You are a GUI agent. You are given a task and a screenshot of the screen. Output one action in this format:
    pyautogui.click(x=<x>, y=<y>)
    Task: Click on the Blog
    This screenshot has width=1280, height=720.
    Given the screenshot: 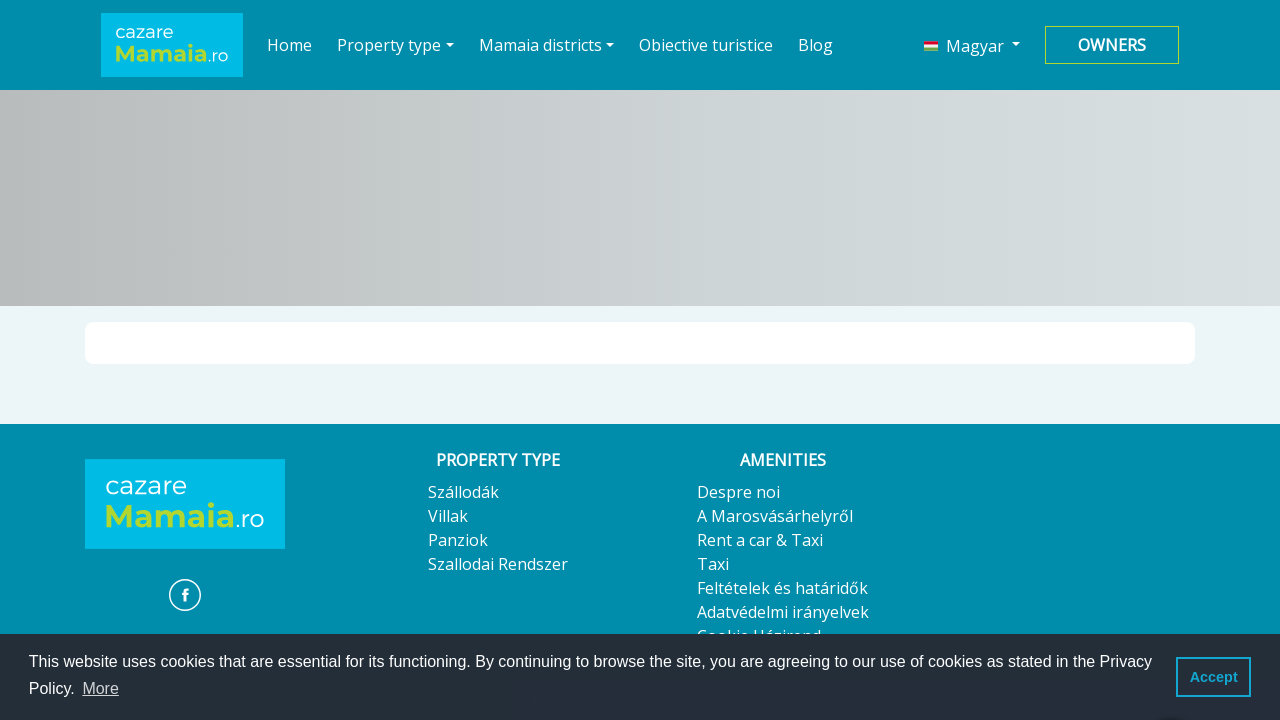 What is the action you would take?
    pyautogui.click(x=815, y=45)
    